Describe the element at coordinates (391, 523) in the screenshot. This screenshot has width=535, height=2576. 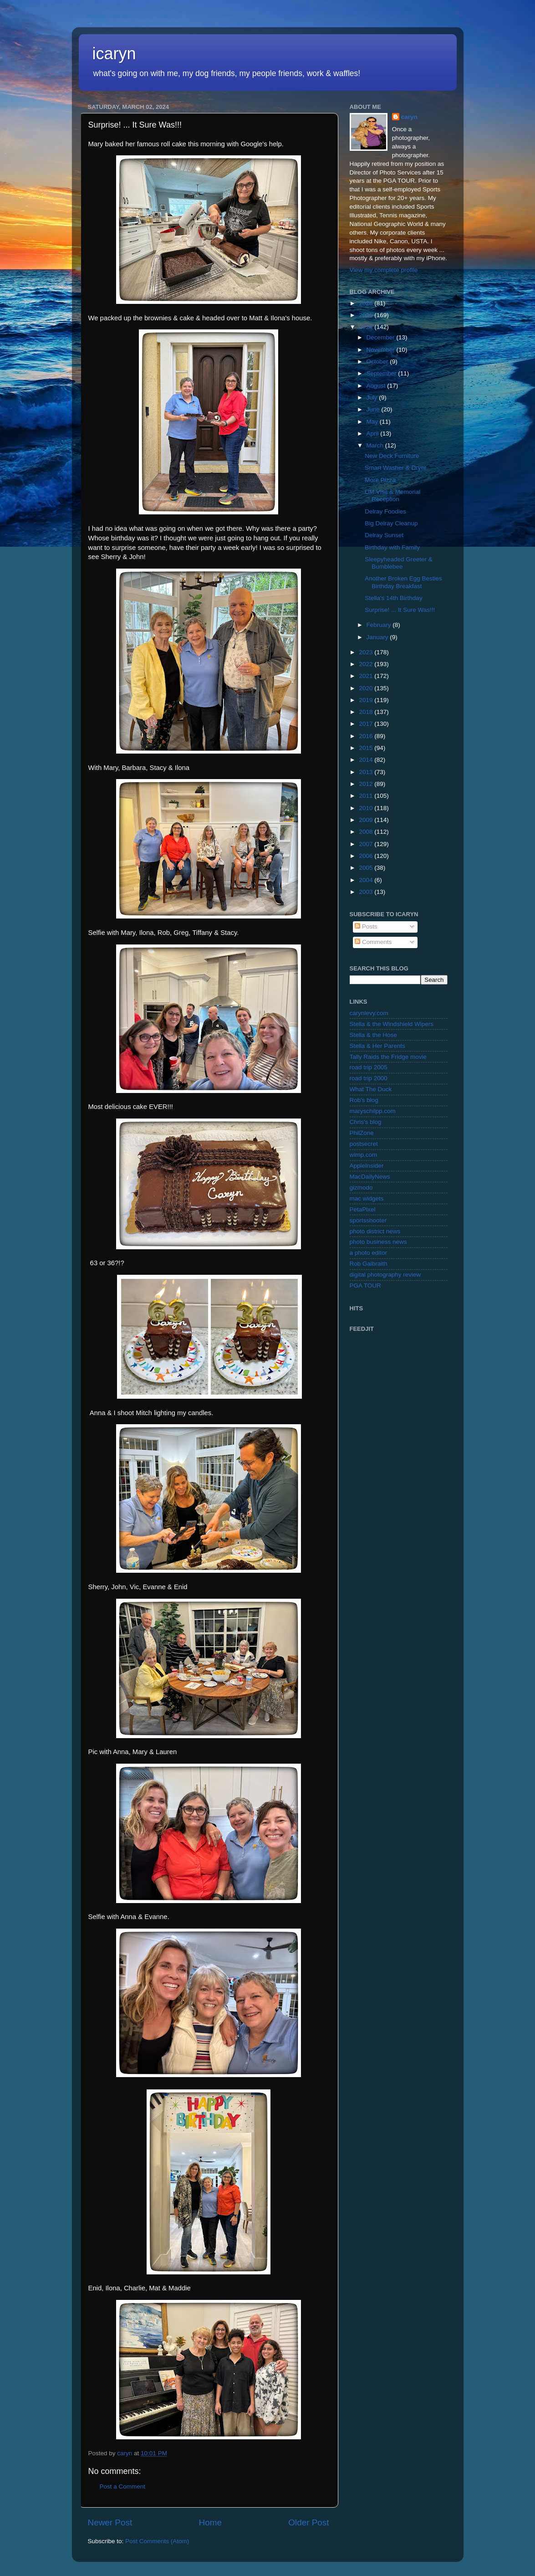
I see `Big Delray Cleanup` at that location.